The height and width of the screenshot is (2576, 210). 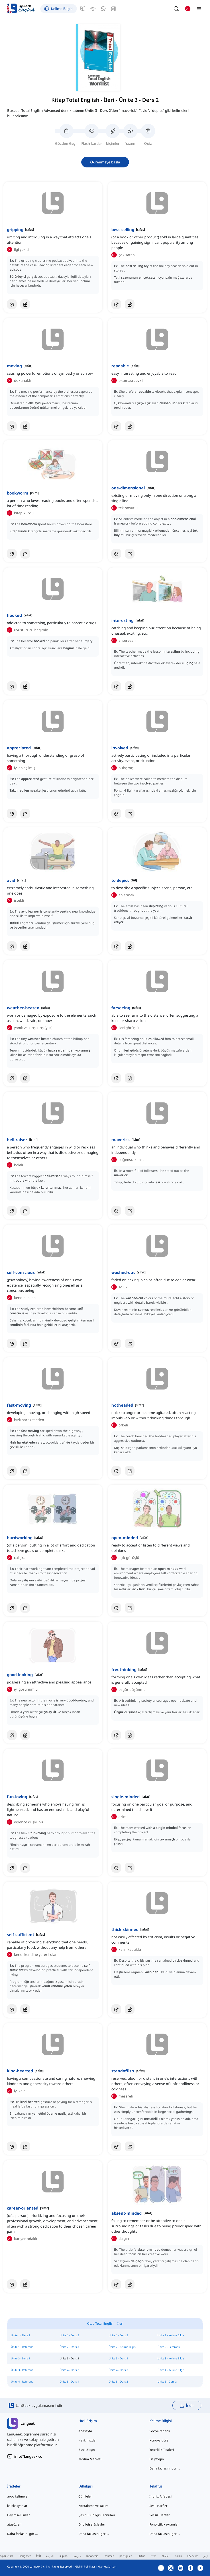 What do you see at coordinates (63, 2556) in the screenshot?
I see `Filipino` at bounding box center [63, 2556].